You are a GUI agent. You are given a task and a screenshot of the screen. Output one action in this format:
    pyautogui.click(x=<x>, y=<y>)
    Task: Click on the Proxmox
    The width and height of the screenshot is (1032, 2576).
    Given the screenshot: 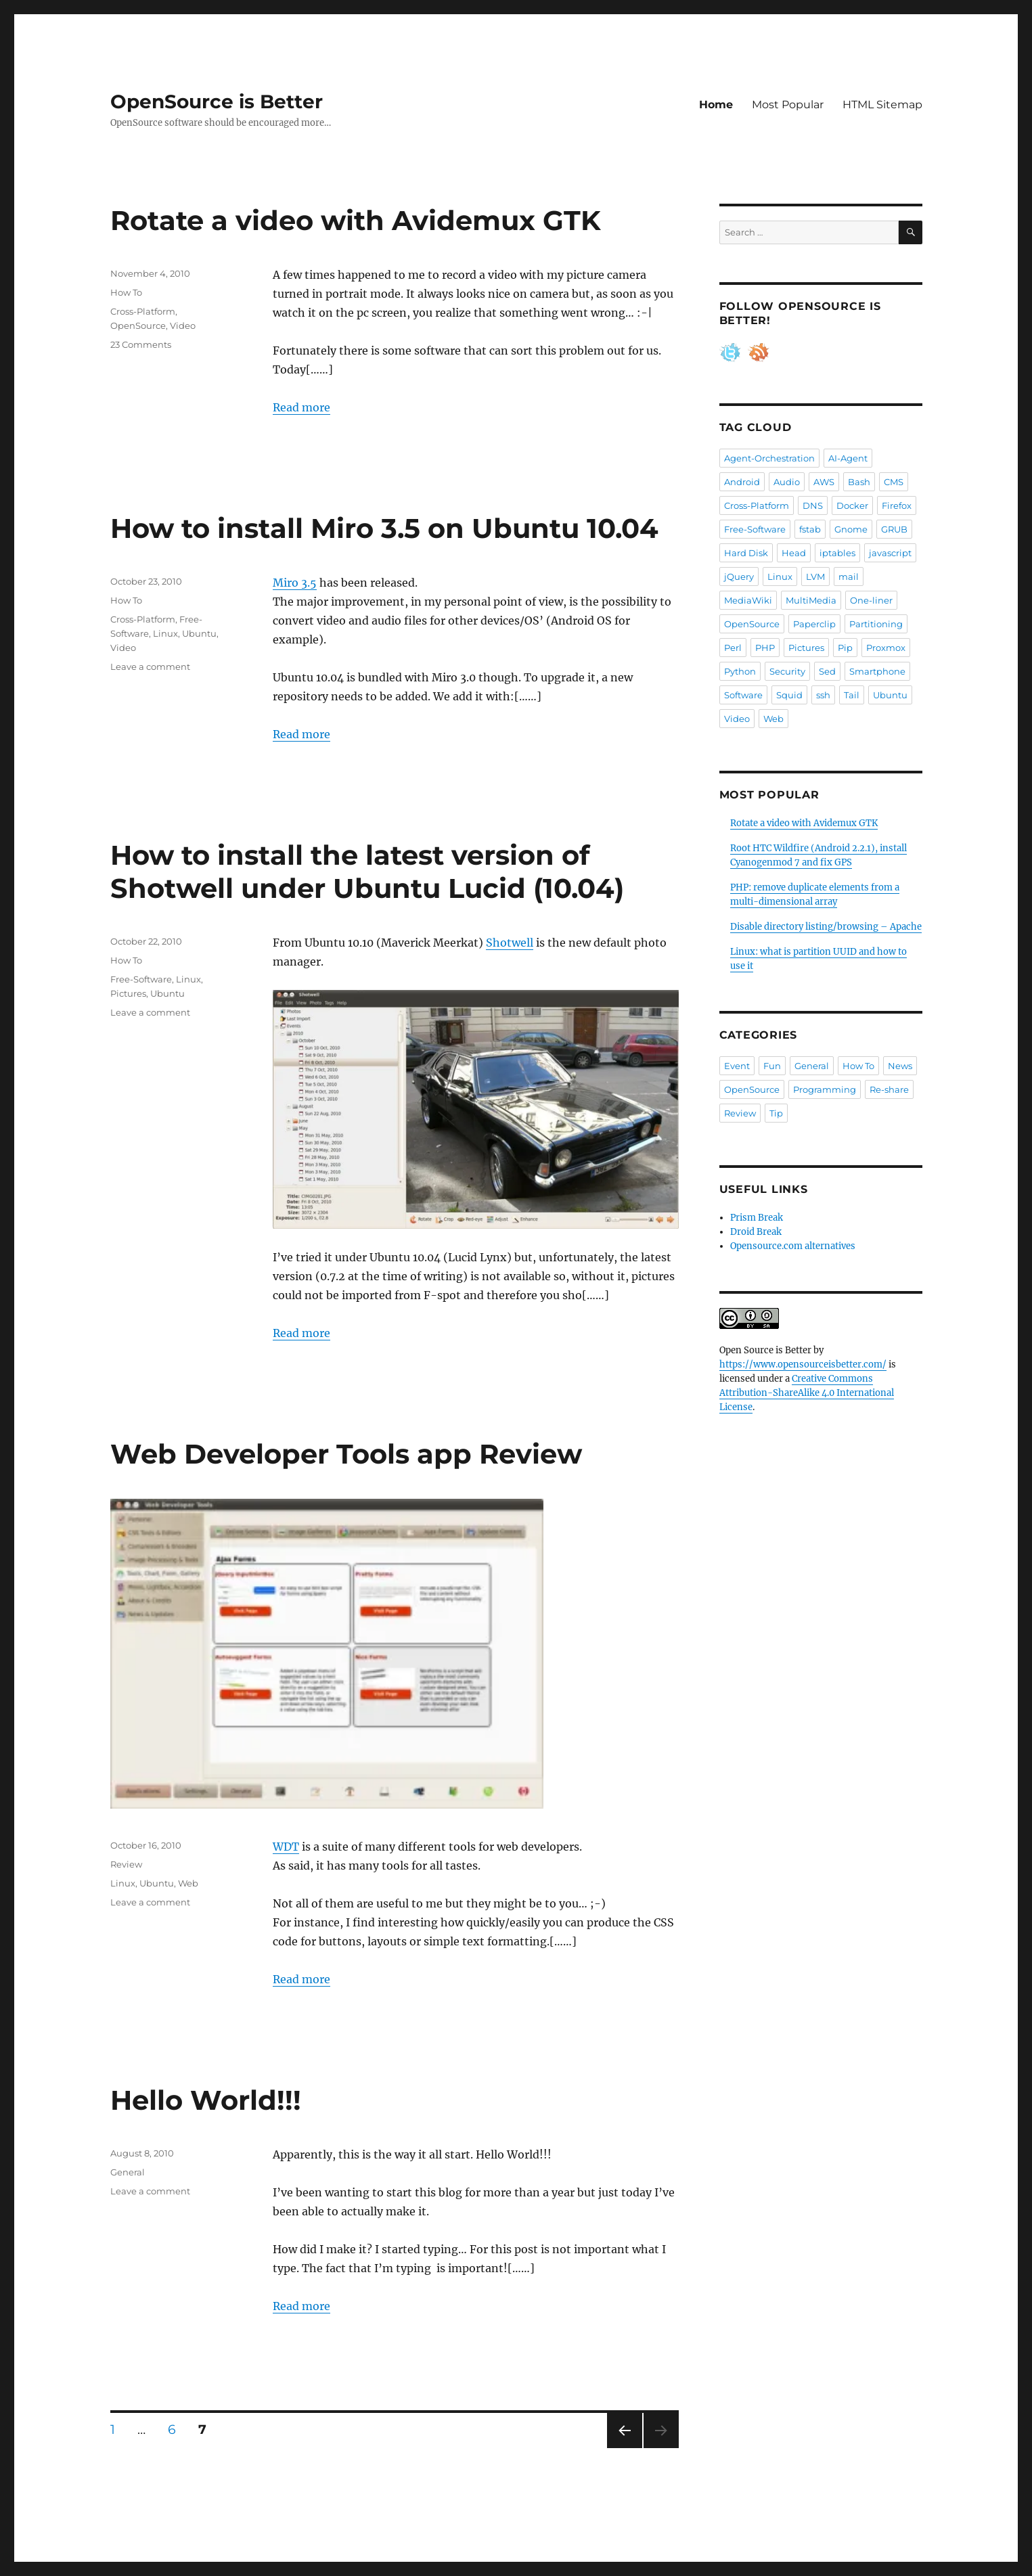 What is the action you would take?
    pyautogui.click(x=885, y=647)
    